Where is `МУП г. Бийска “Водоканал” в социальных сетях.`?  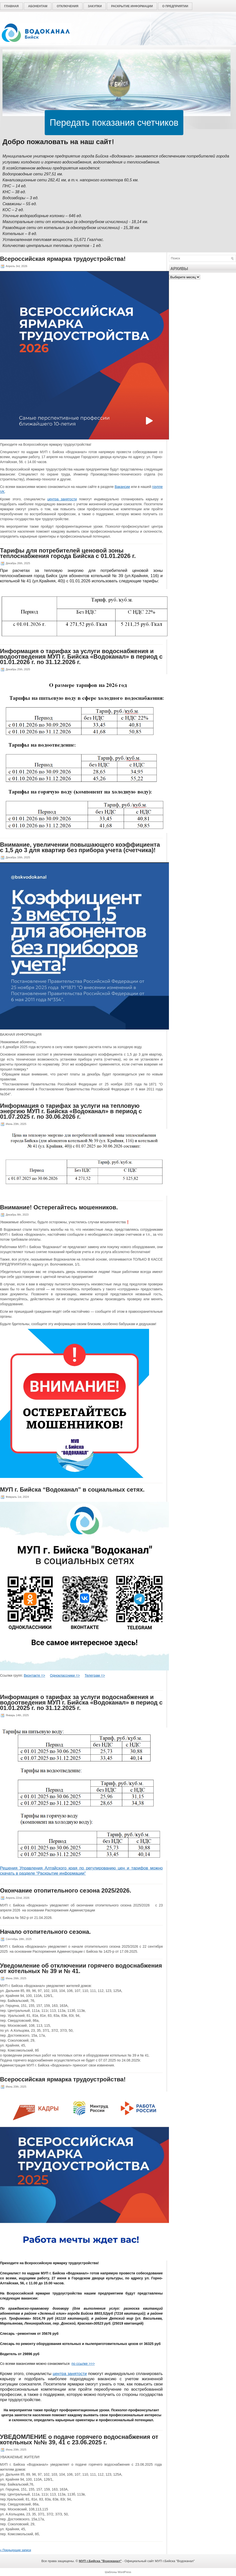
МУП г. Бийска “Водоканал” в социальных сетях. is located at coordinates (72, 1489).